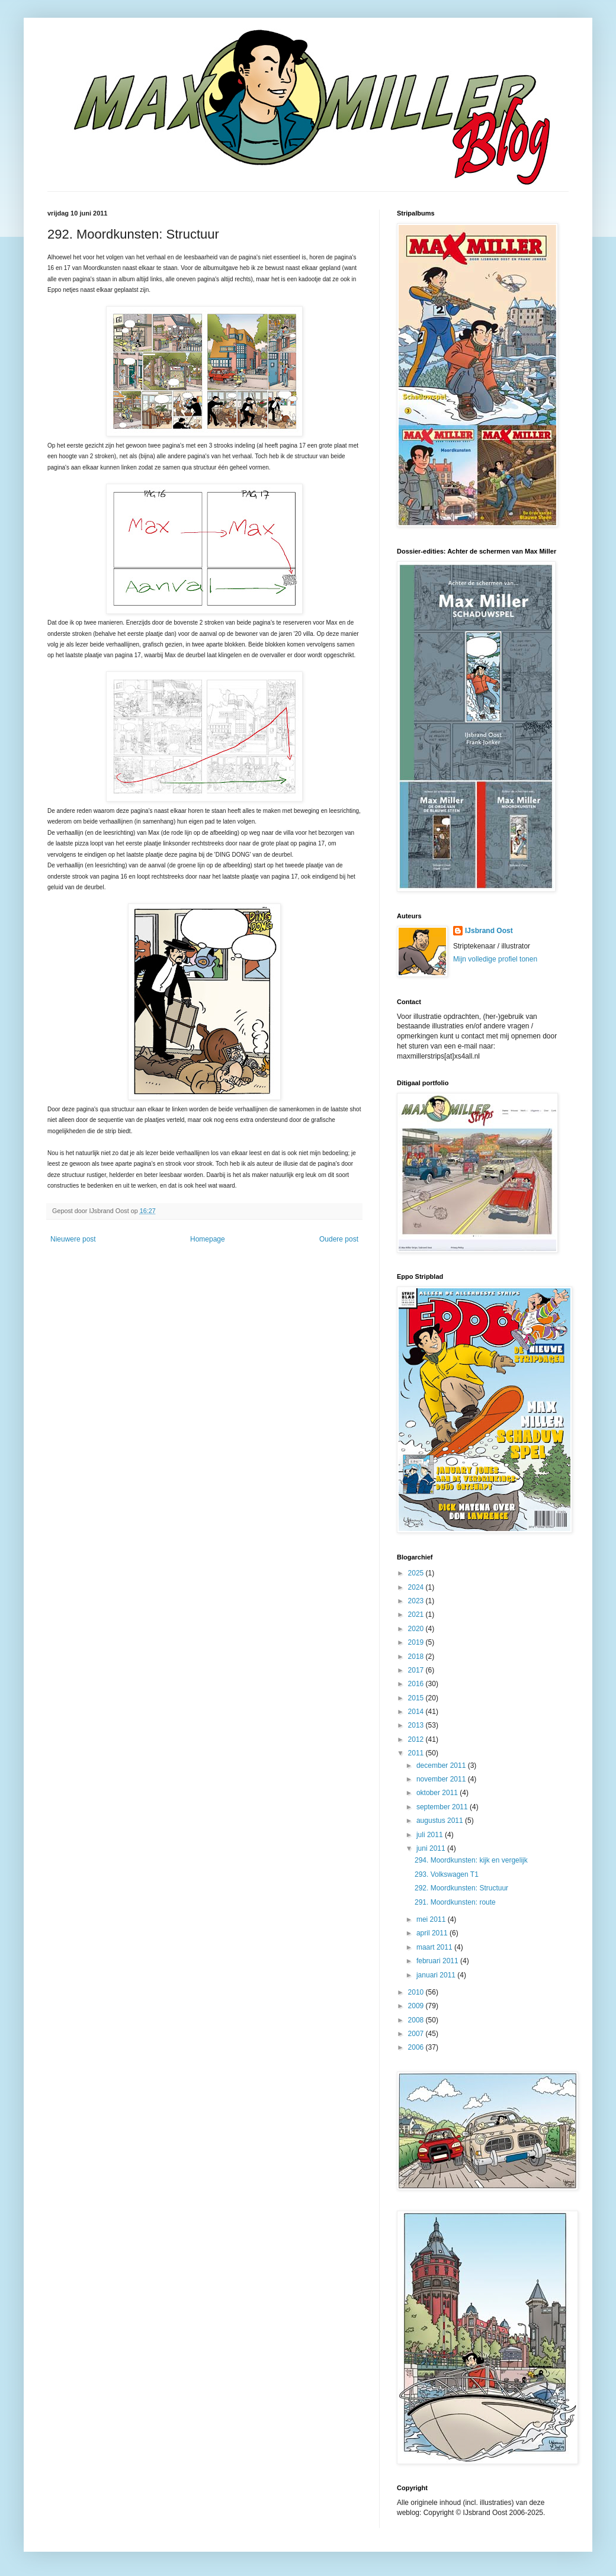 The height and width of the screenshot is (2576, 616). I want to click on Oudere post, so click(338, 1239).